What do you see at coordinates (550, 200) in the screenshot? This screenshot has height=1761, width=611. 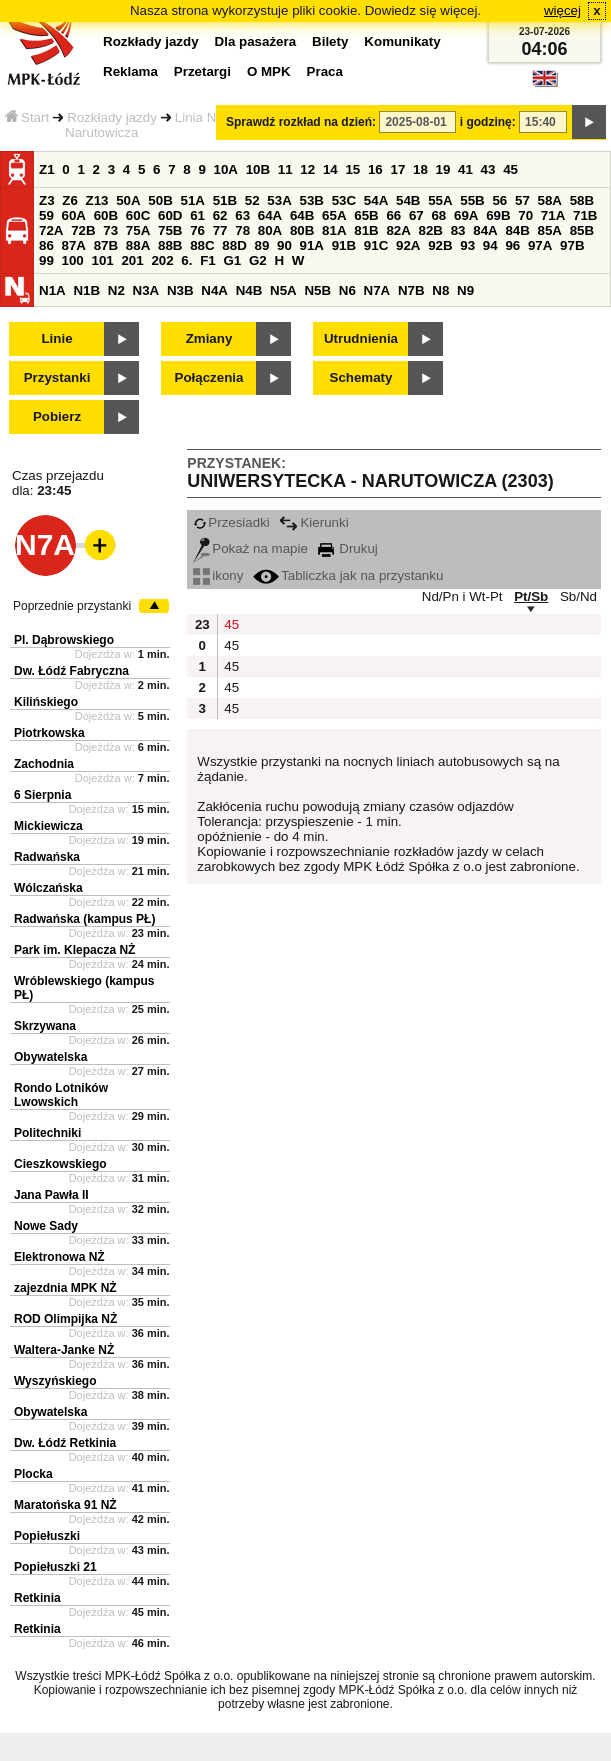 I see `58A` at bounding box center [550, 200].